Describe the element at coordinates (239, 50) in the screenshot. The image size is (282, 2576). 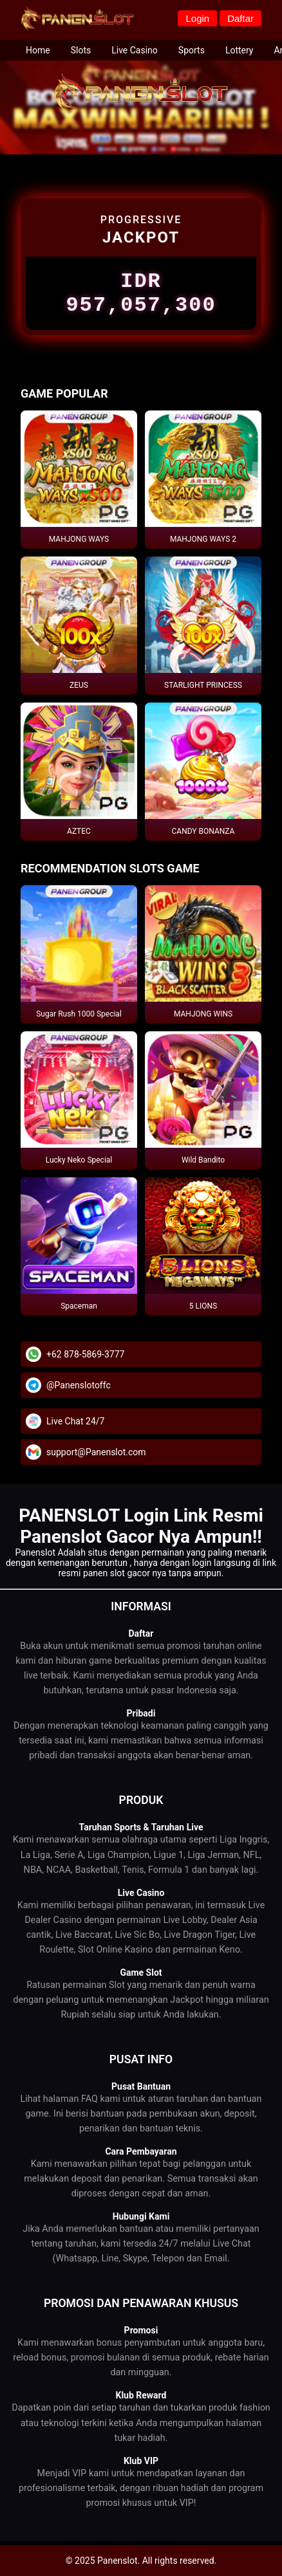
I see `Lottery` at that location.